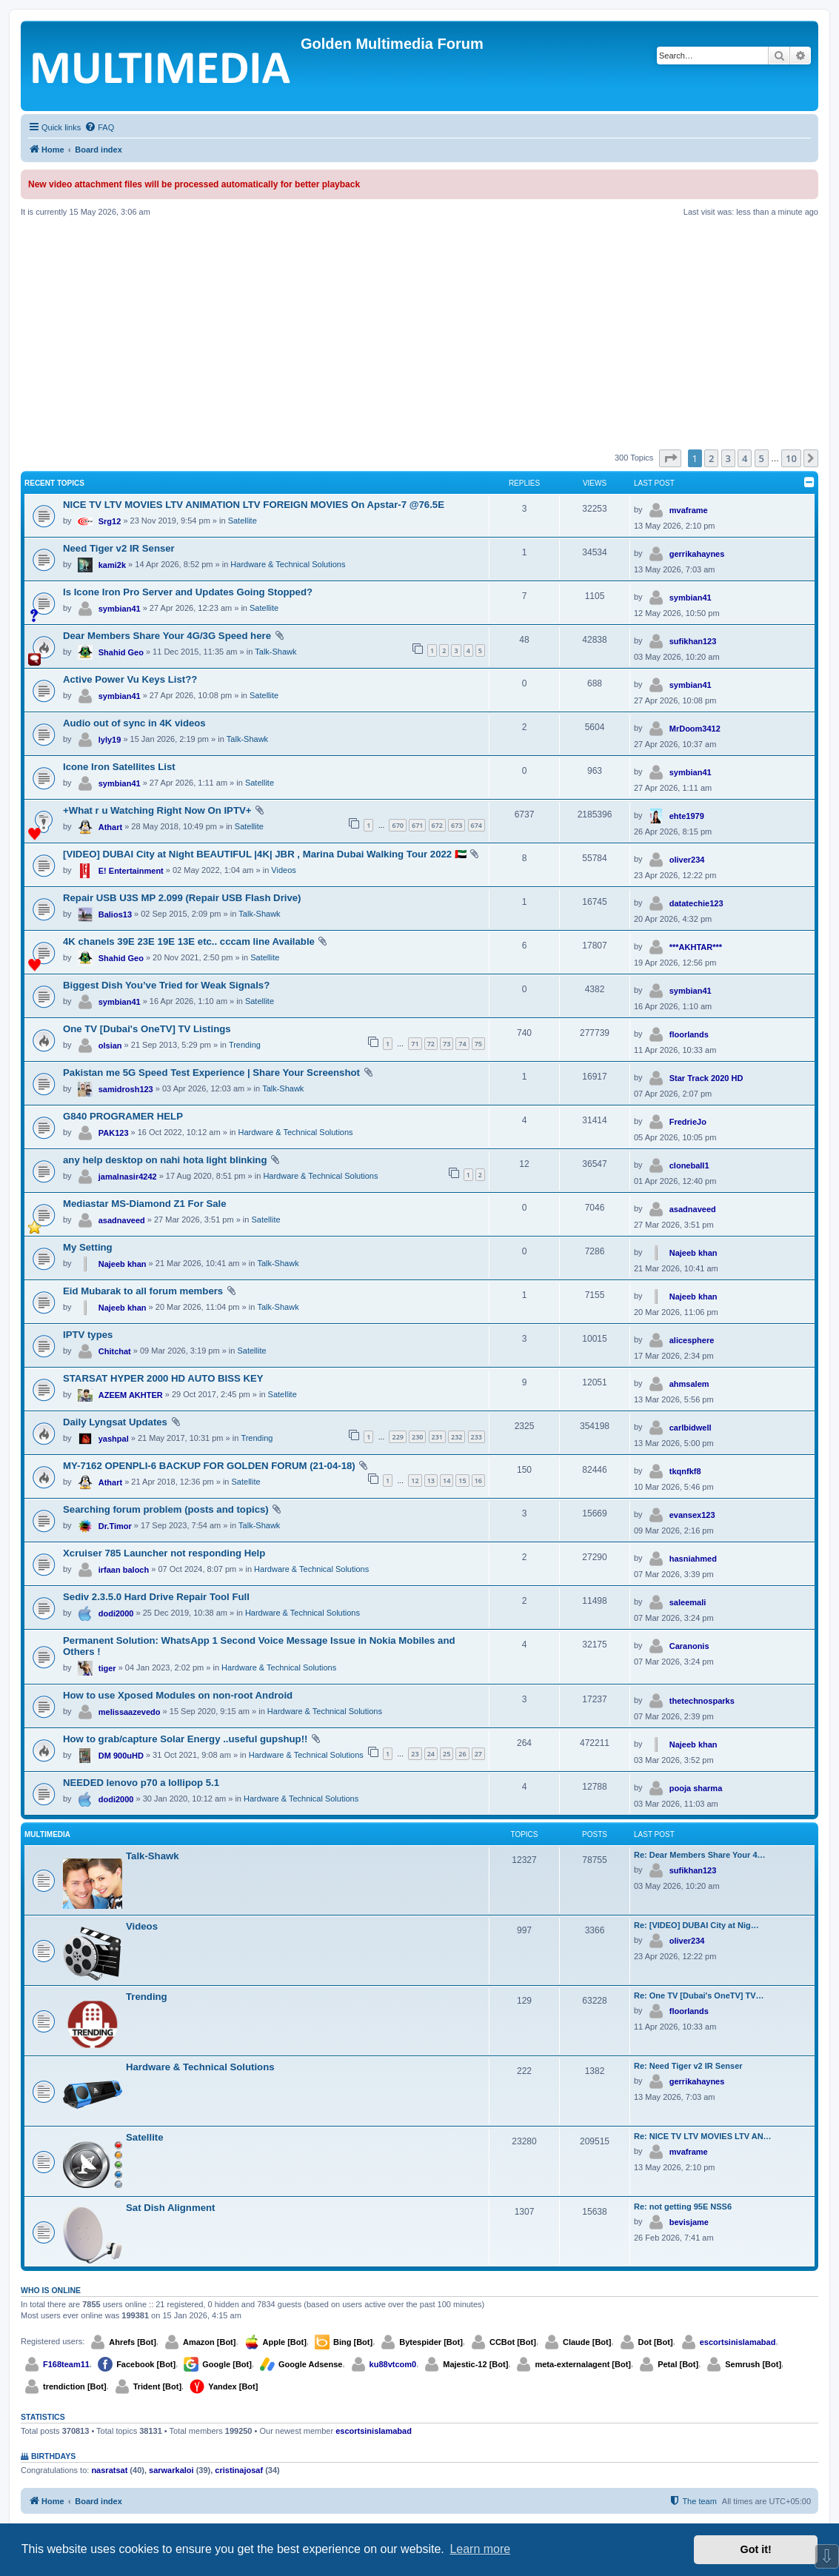  What do you see at coordinates (462, 1754) in the screenshot?
I see `26` at bounding box center [462, 1754].